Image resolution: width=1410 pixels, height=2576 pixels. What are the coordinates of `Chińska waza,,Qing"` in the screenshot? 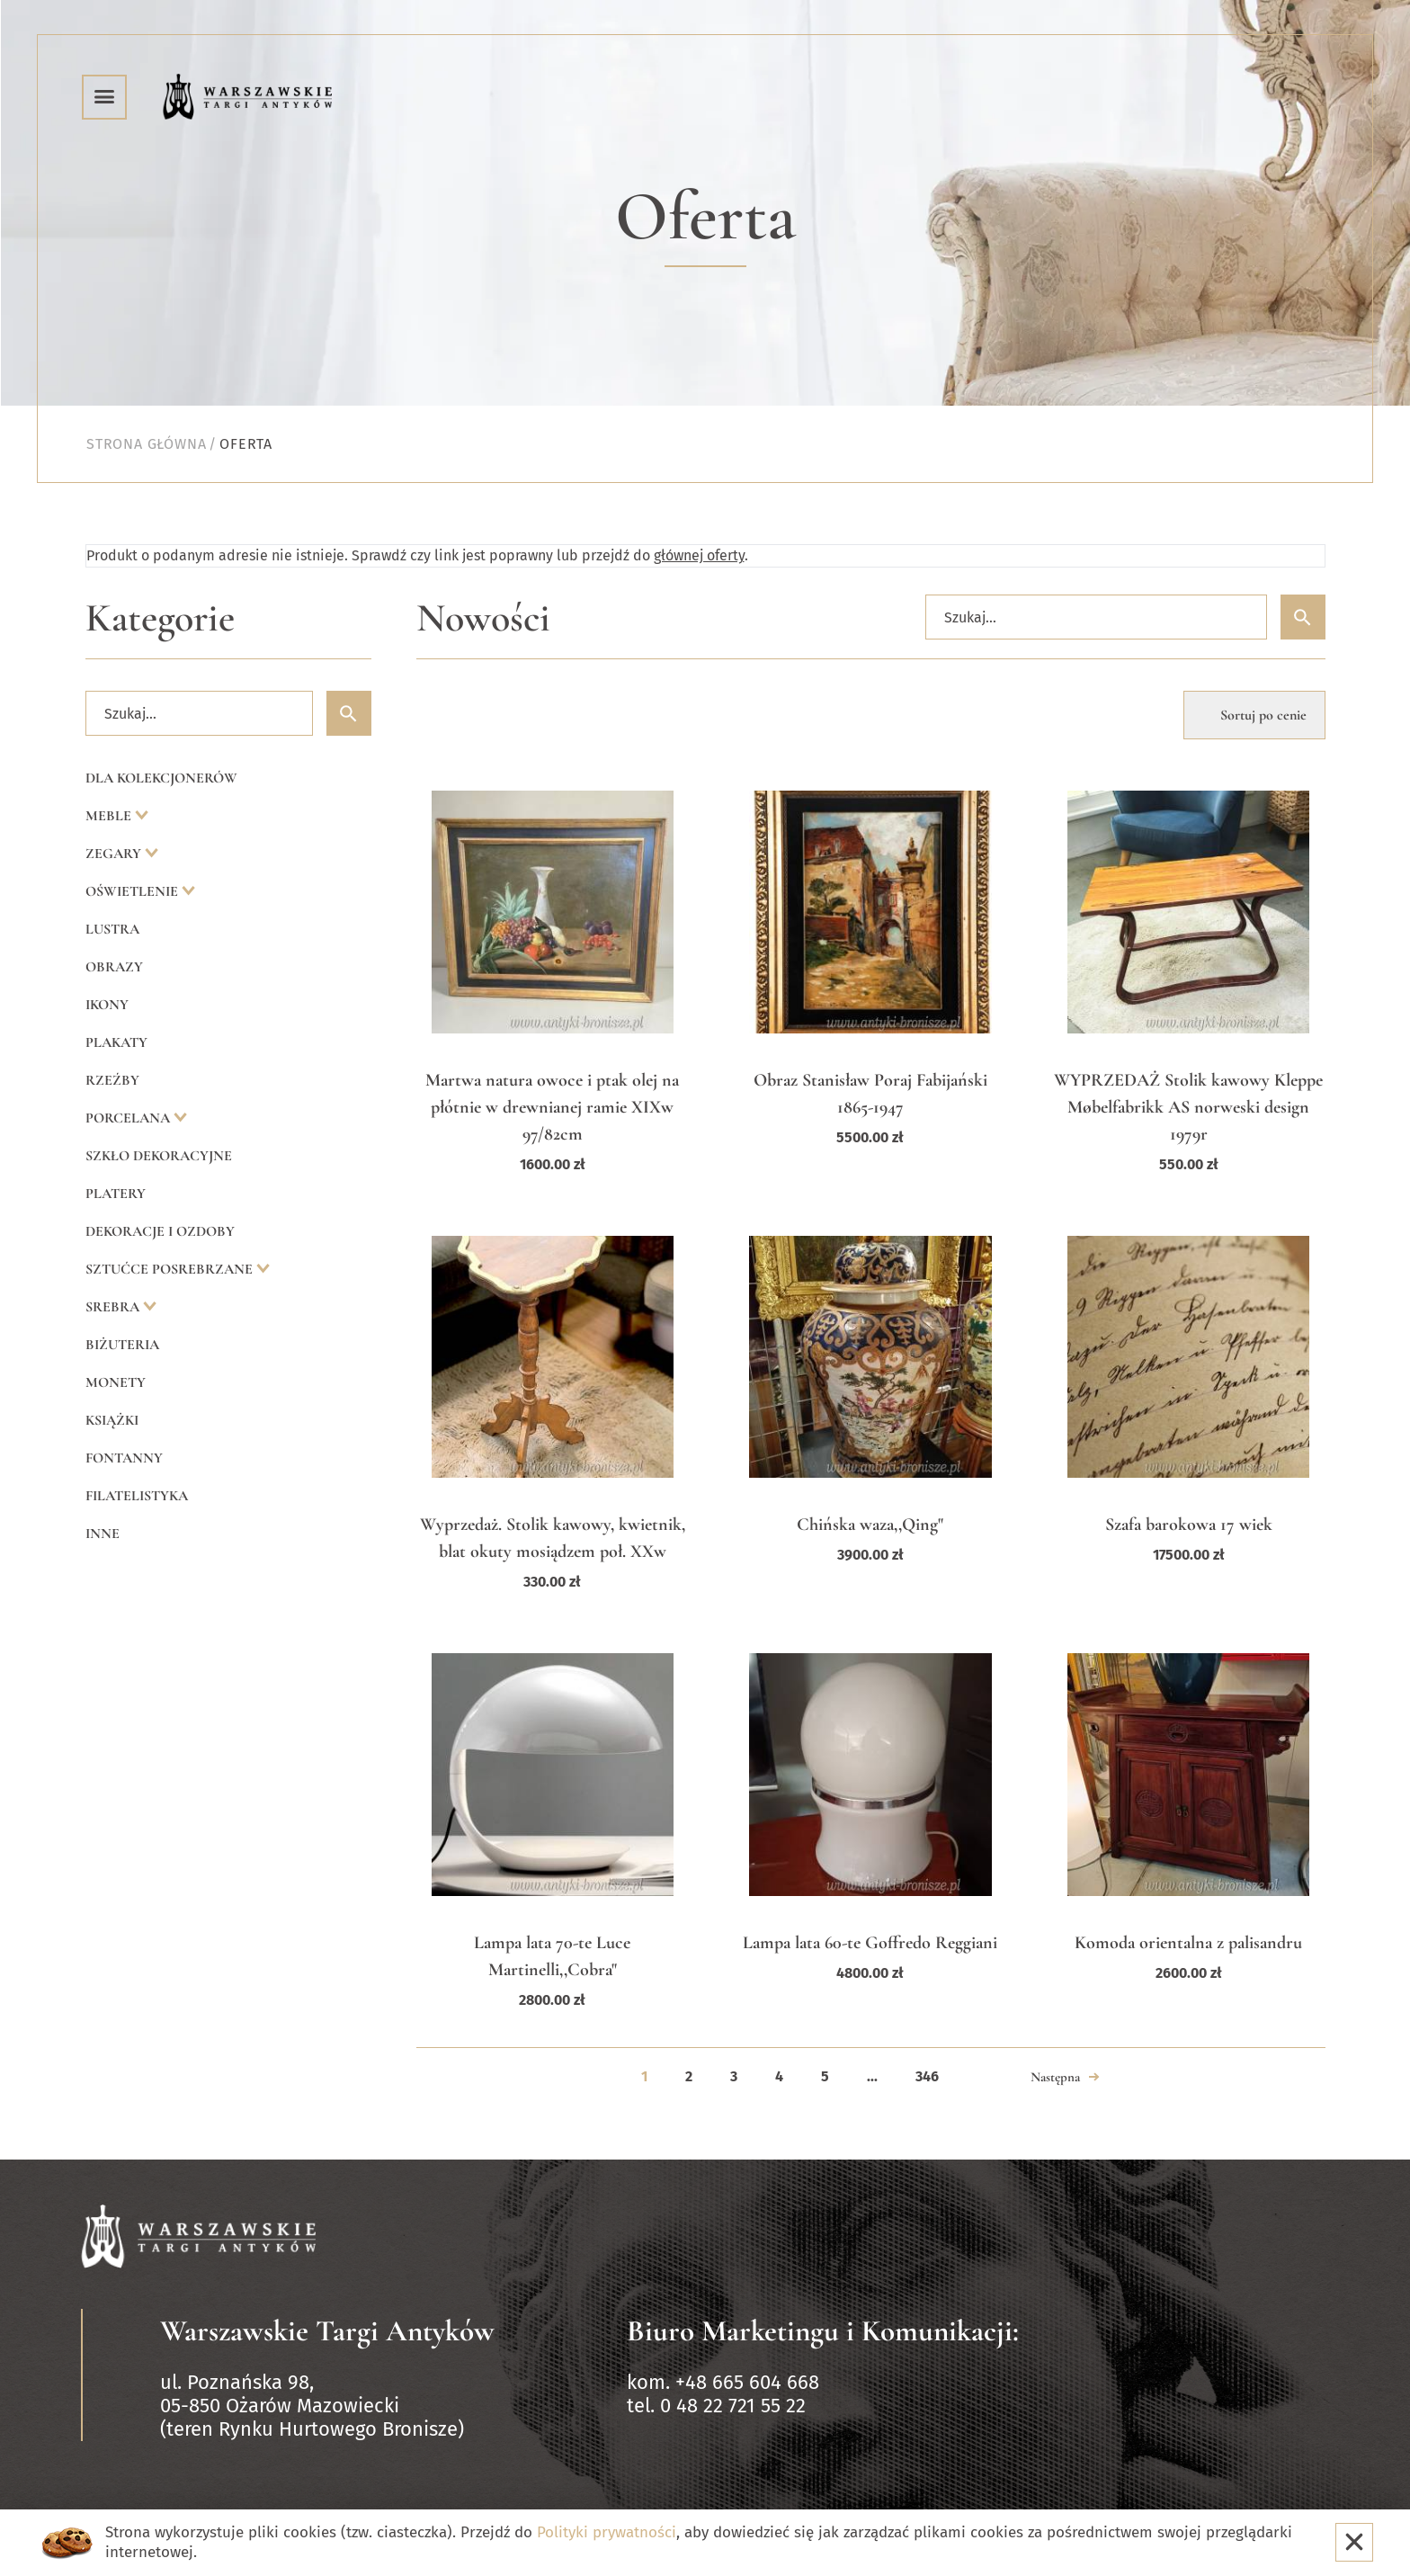 It's located at (870, 1524).